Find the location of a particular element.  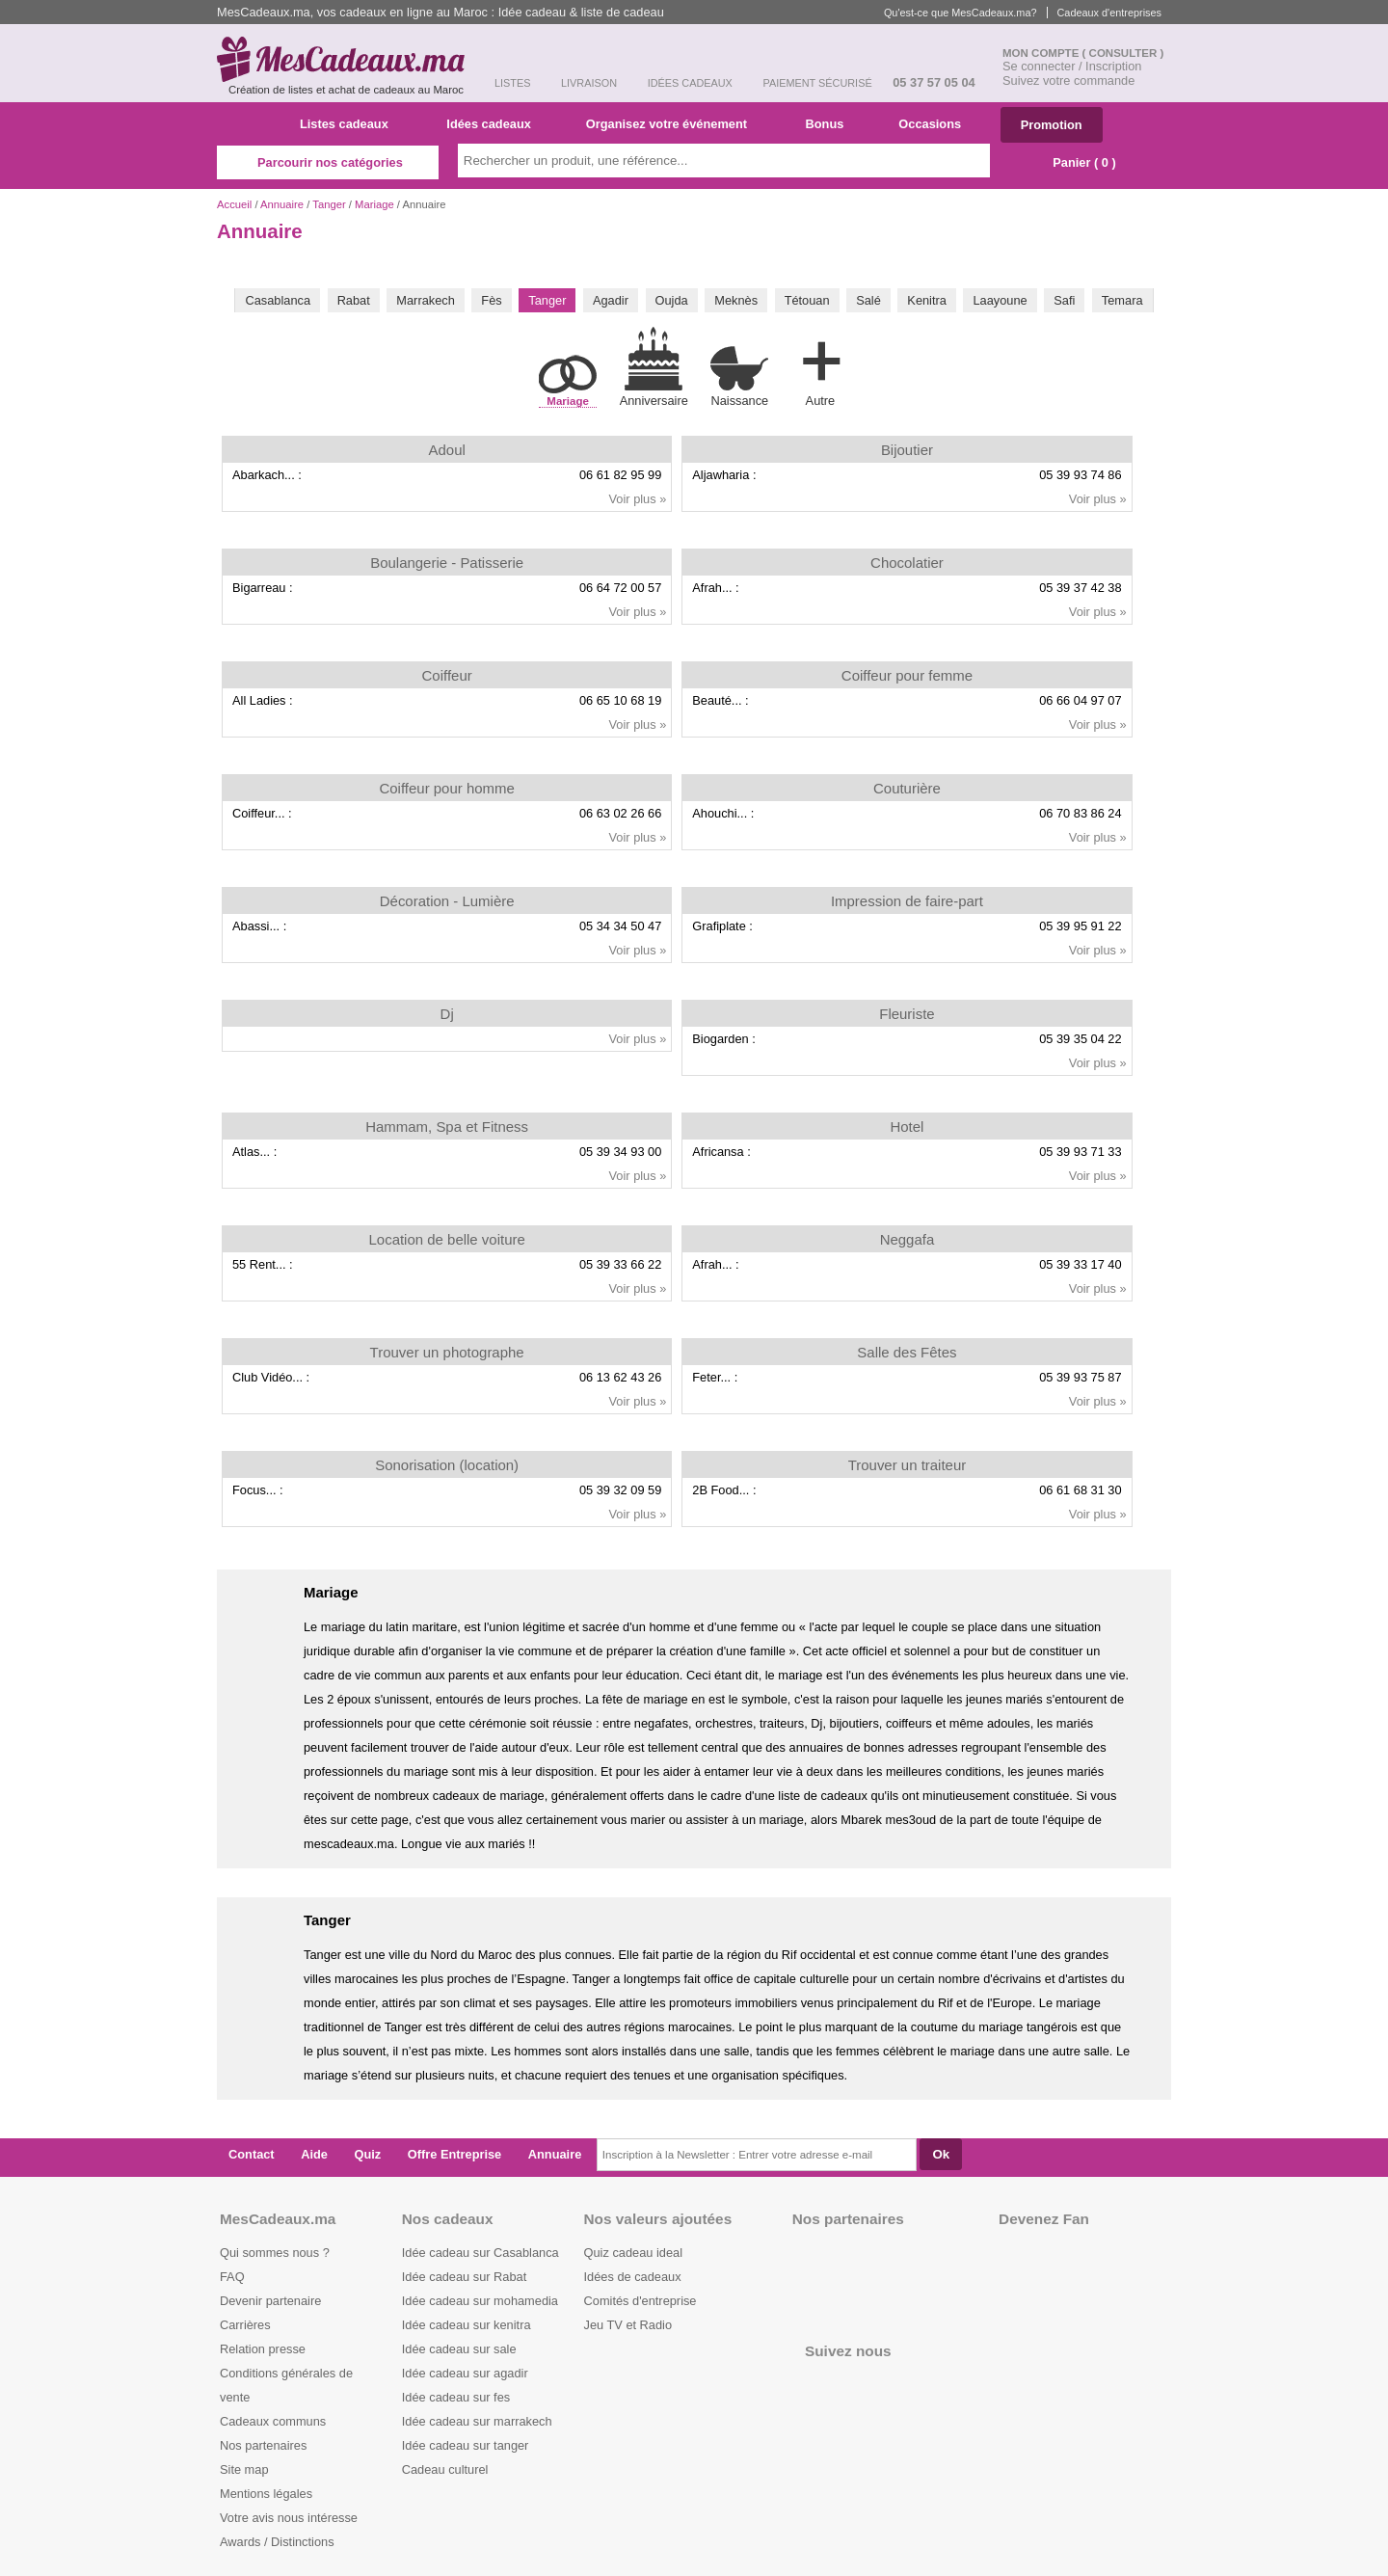

Idées de cadeaux is located at coordinates (632, 2276).